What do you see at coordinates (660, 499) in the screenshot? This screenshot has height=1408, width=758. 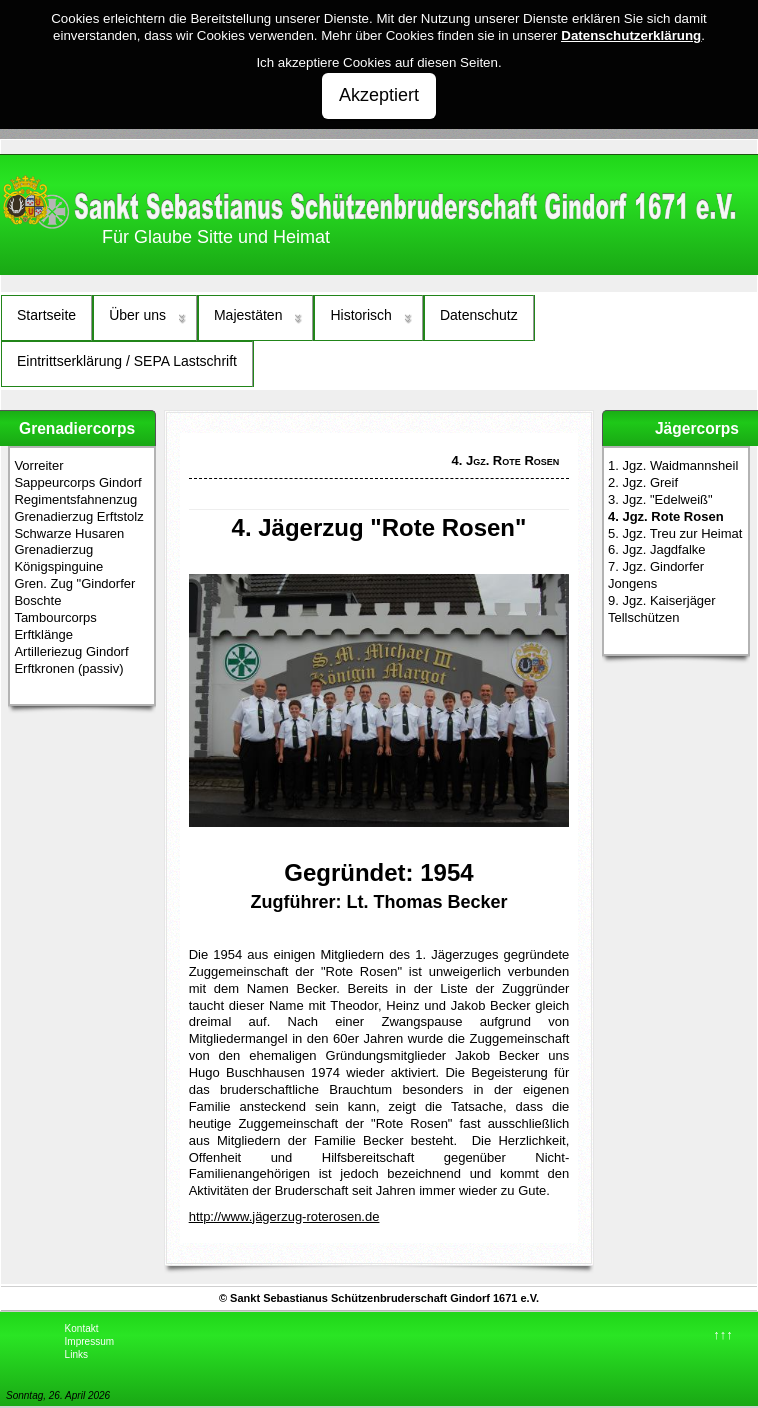 I see `3. Jgz. "Edelweiß"` at bounding box center [660, 499].